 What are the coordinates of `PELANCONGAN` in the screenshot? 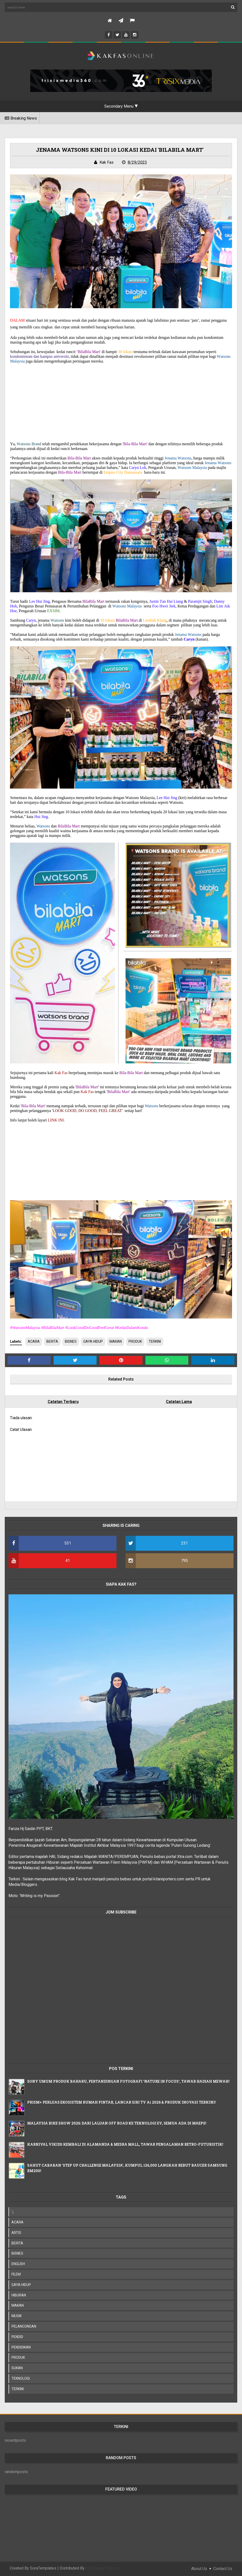 It's located at (23, 2326).